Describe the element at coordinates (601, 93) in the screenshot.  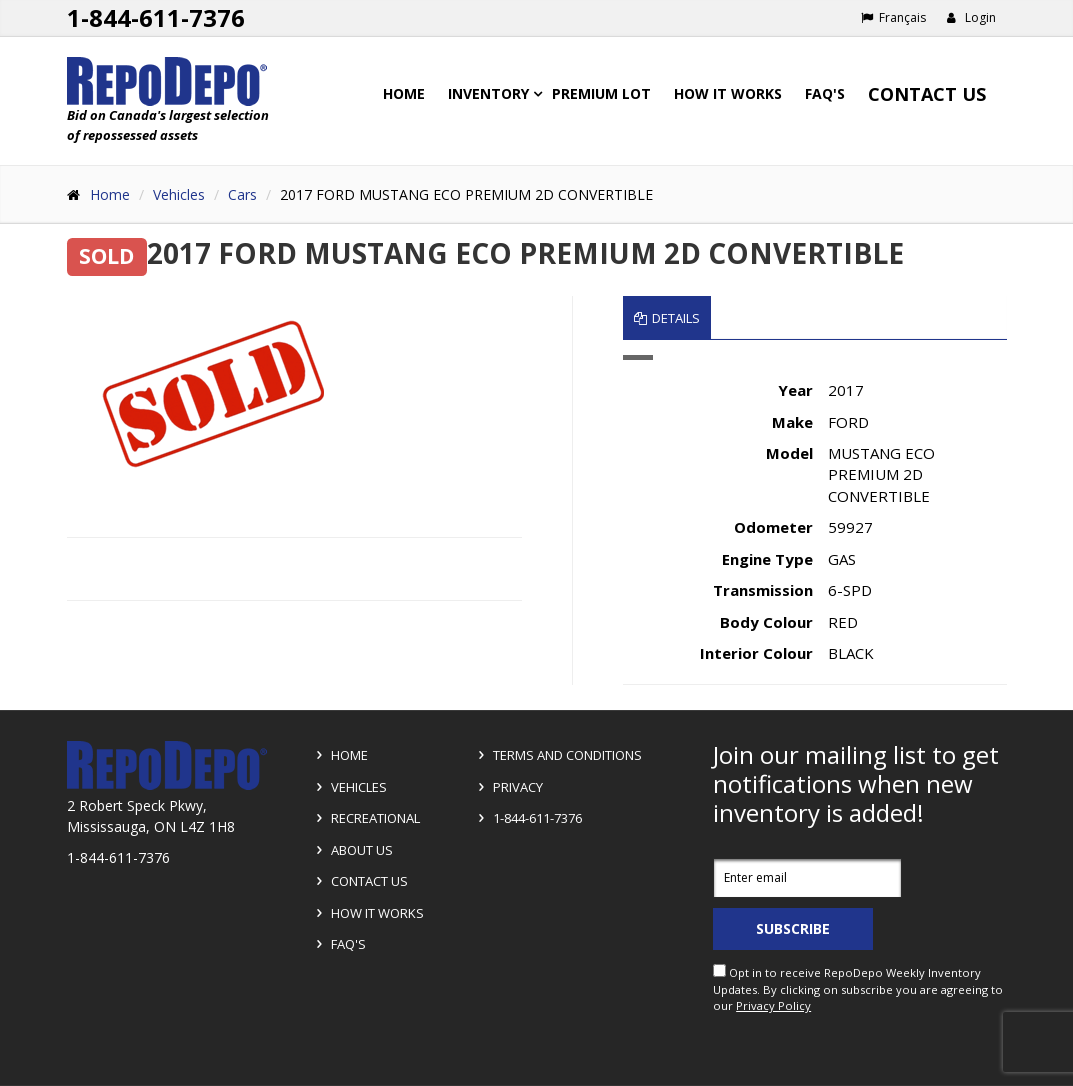
I see `Premium Lot` at that location.